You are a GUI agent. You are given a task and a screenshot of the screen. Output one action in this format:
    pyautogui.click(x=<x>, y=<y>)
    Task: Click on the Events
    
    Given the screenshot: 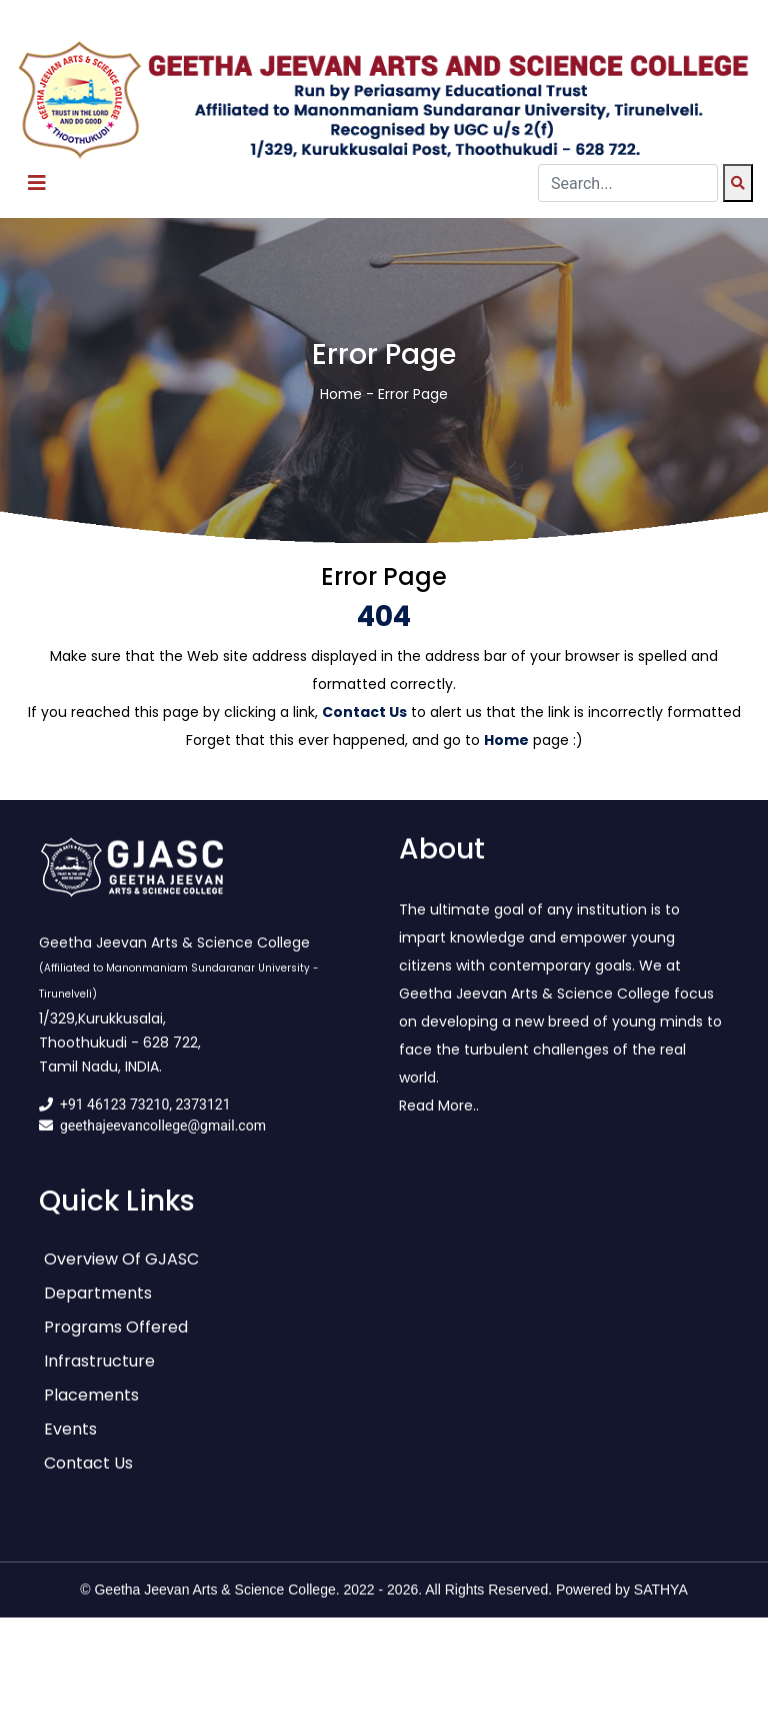 What is the action you would take?
    pyautogui.click(x=70, y=1440)
    